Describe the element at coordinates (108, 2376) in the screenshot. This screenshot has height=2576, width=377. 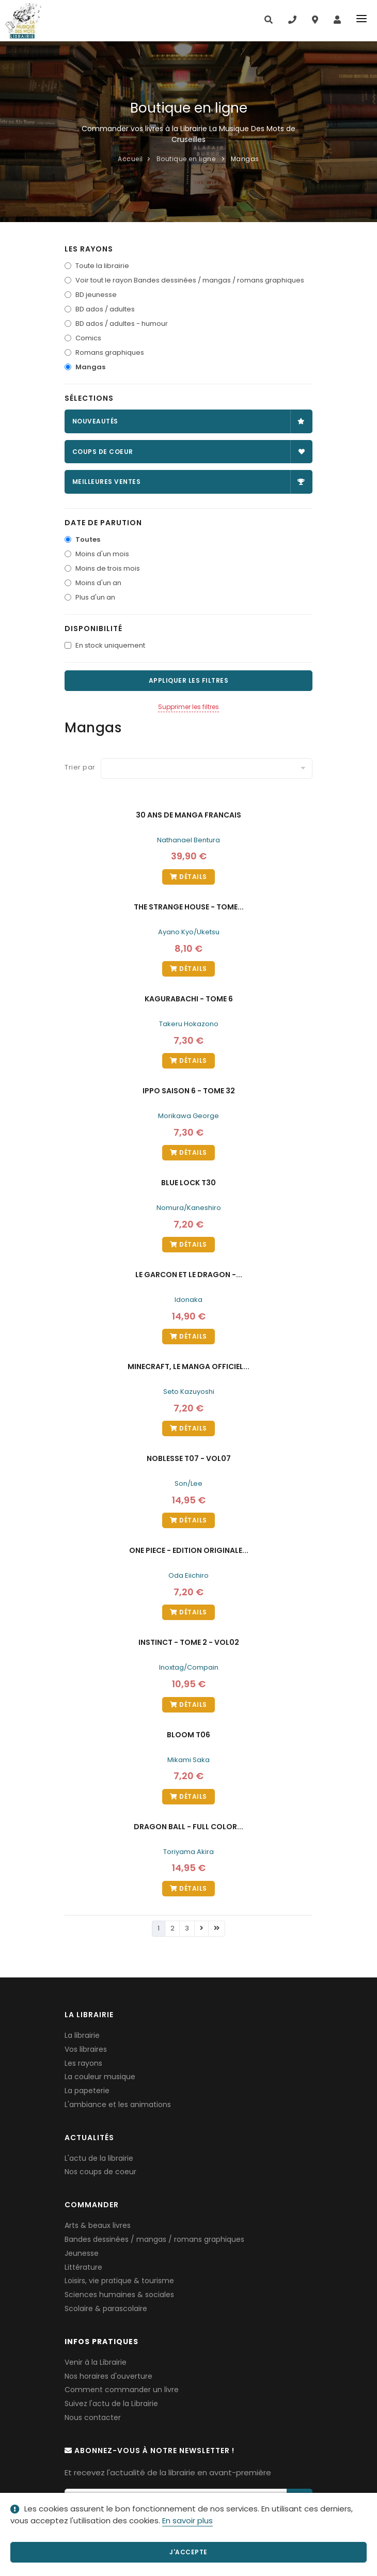
I see `Nos horaires d'ouverture` at that location.